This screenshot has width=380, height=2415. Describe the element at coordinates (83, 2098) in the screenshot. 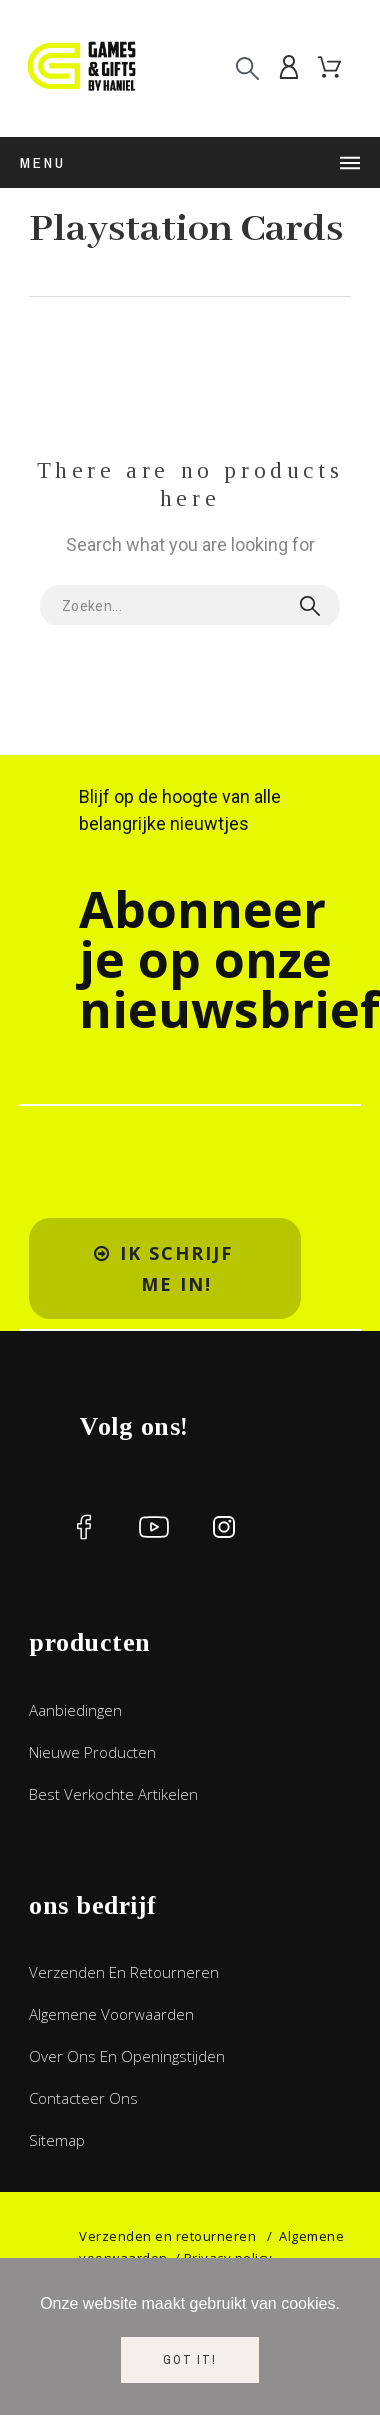

I see `Contacteer ons` at that location.